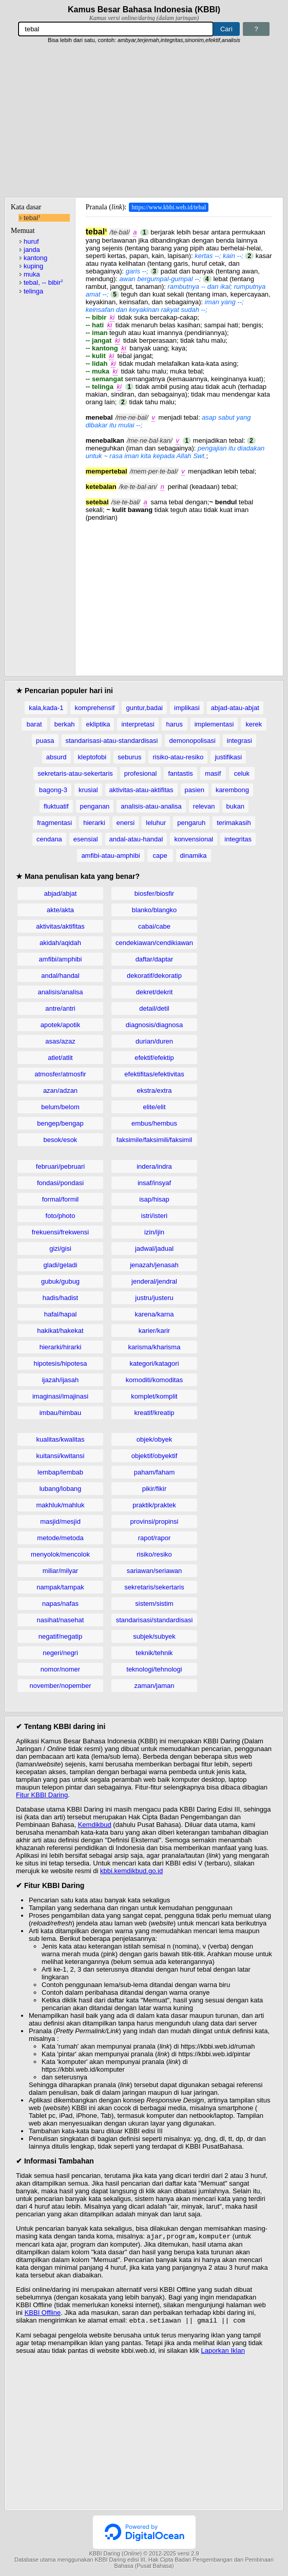 The height and width of the screenshot is (2576, 288). What do you see at coordinates (88, 790) in the screenshot?
I see `krusial` at bounding box center [88, 790].